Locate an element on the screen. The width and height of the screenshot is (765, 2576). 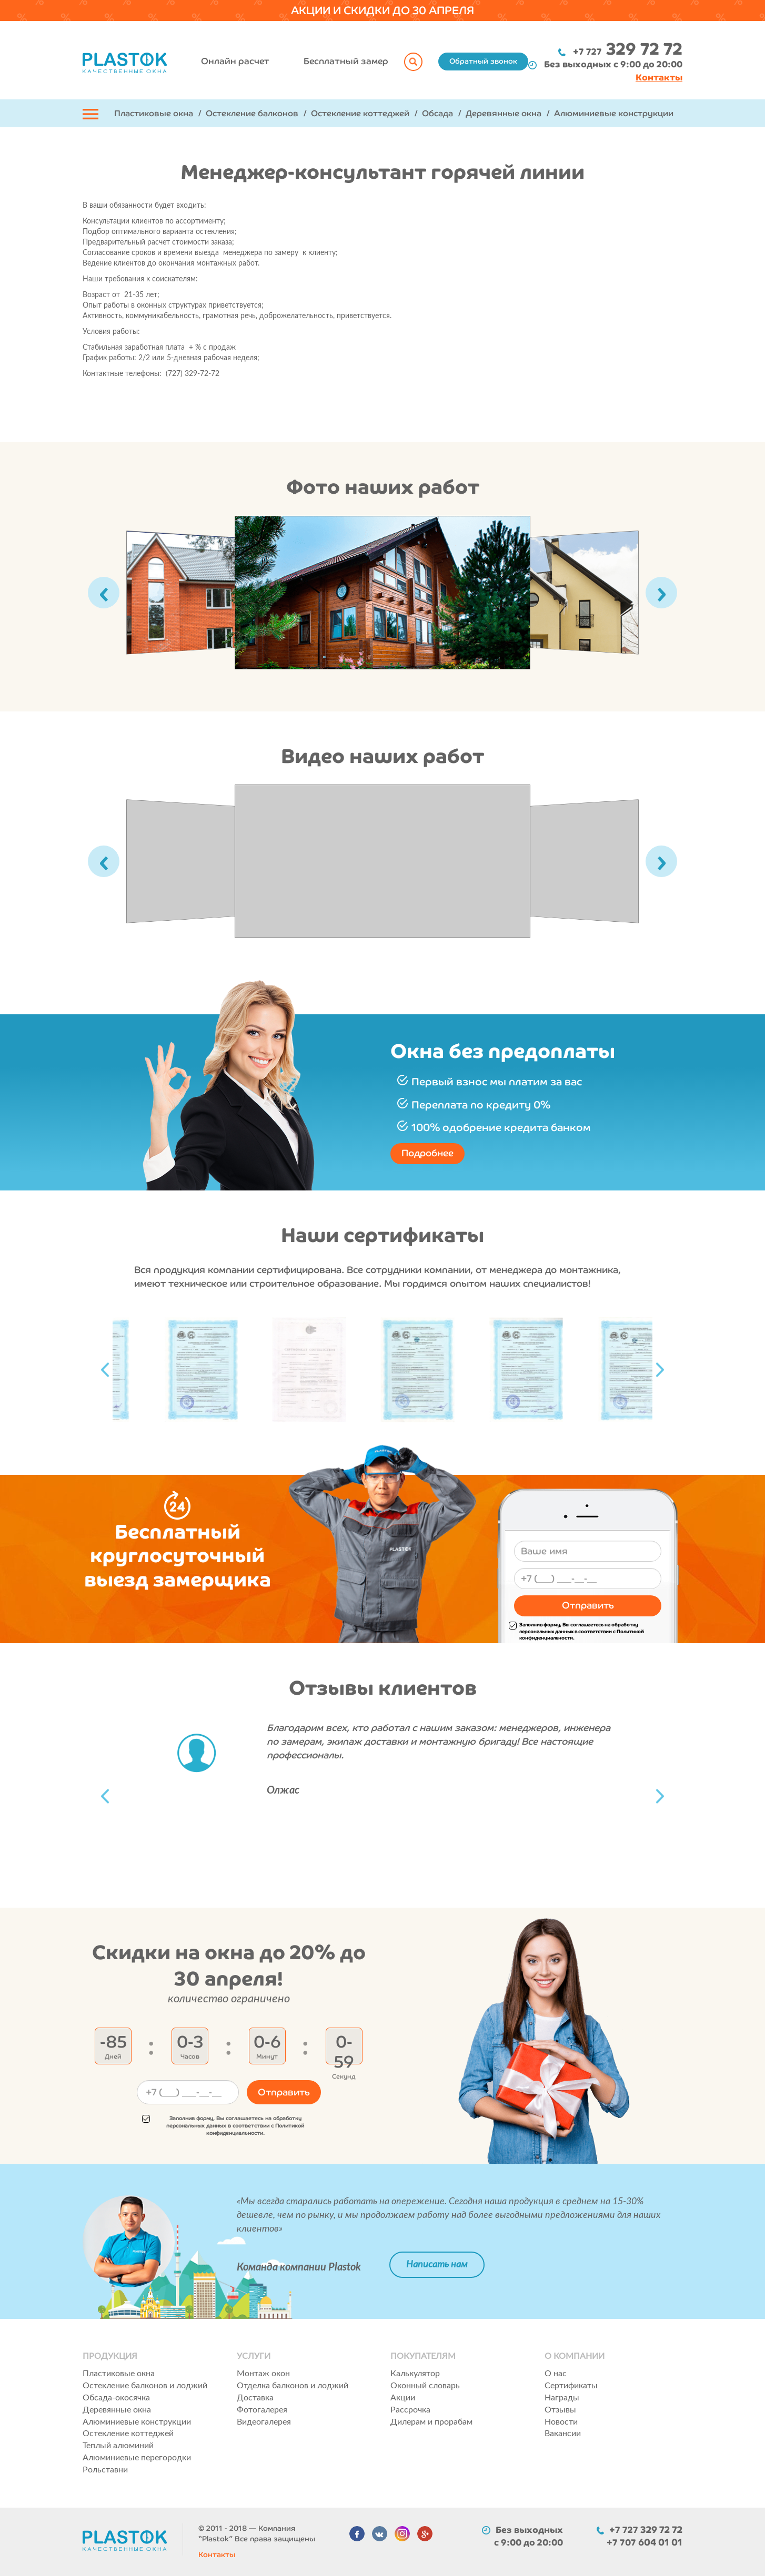
Фотогалерея is located at coordinates (262, 2410).